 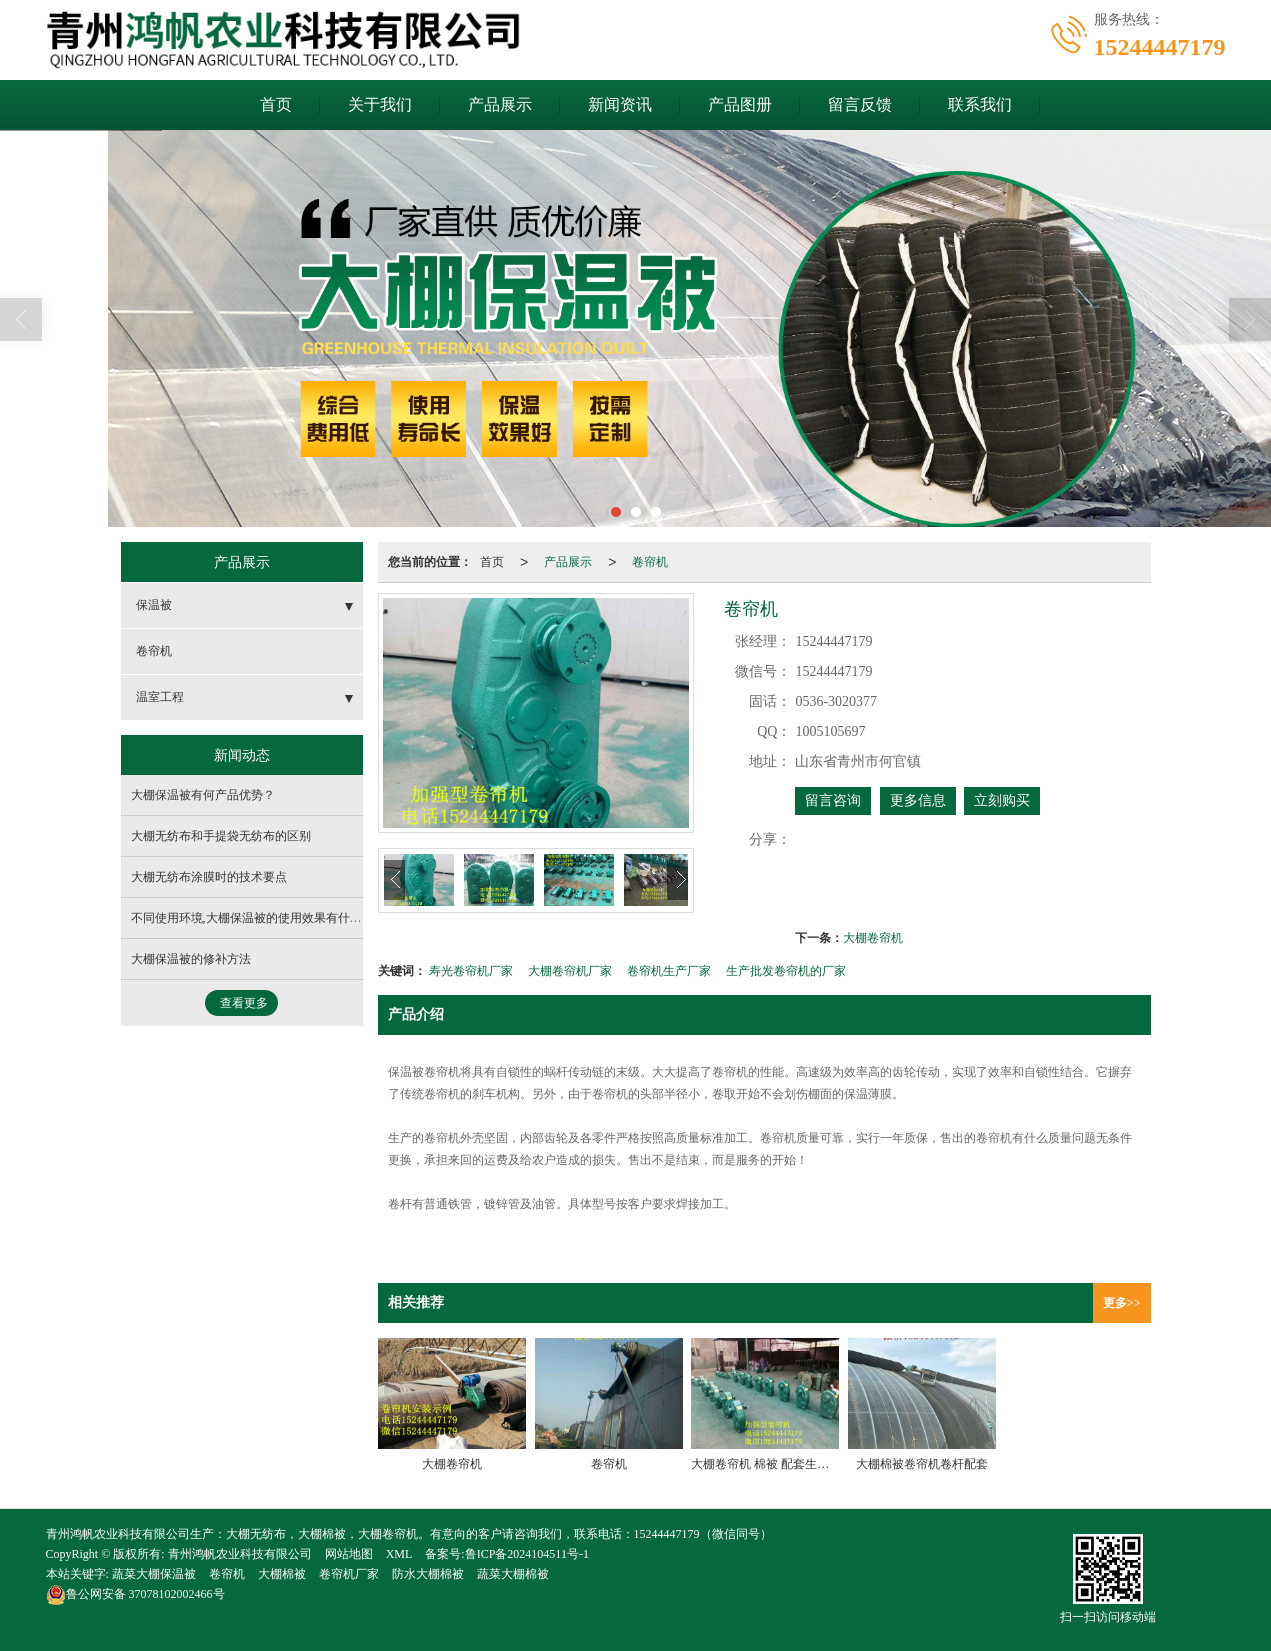 What do you see at coordinates (669, 971) in the screenshot?
I see `卷帘机生产厂家` at bounding box center [669, 971].